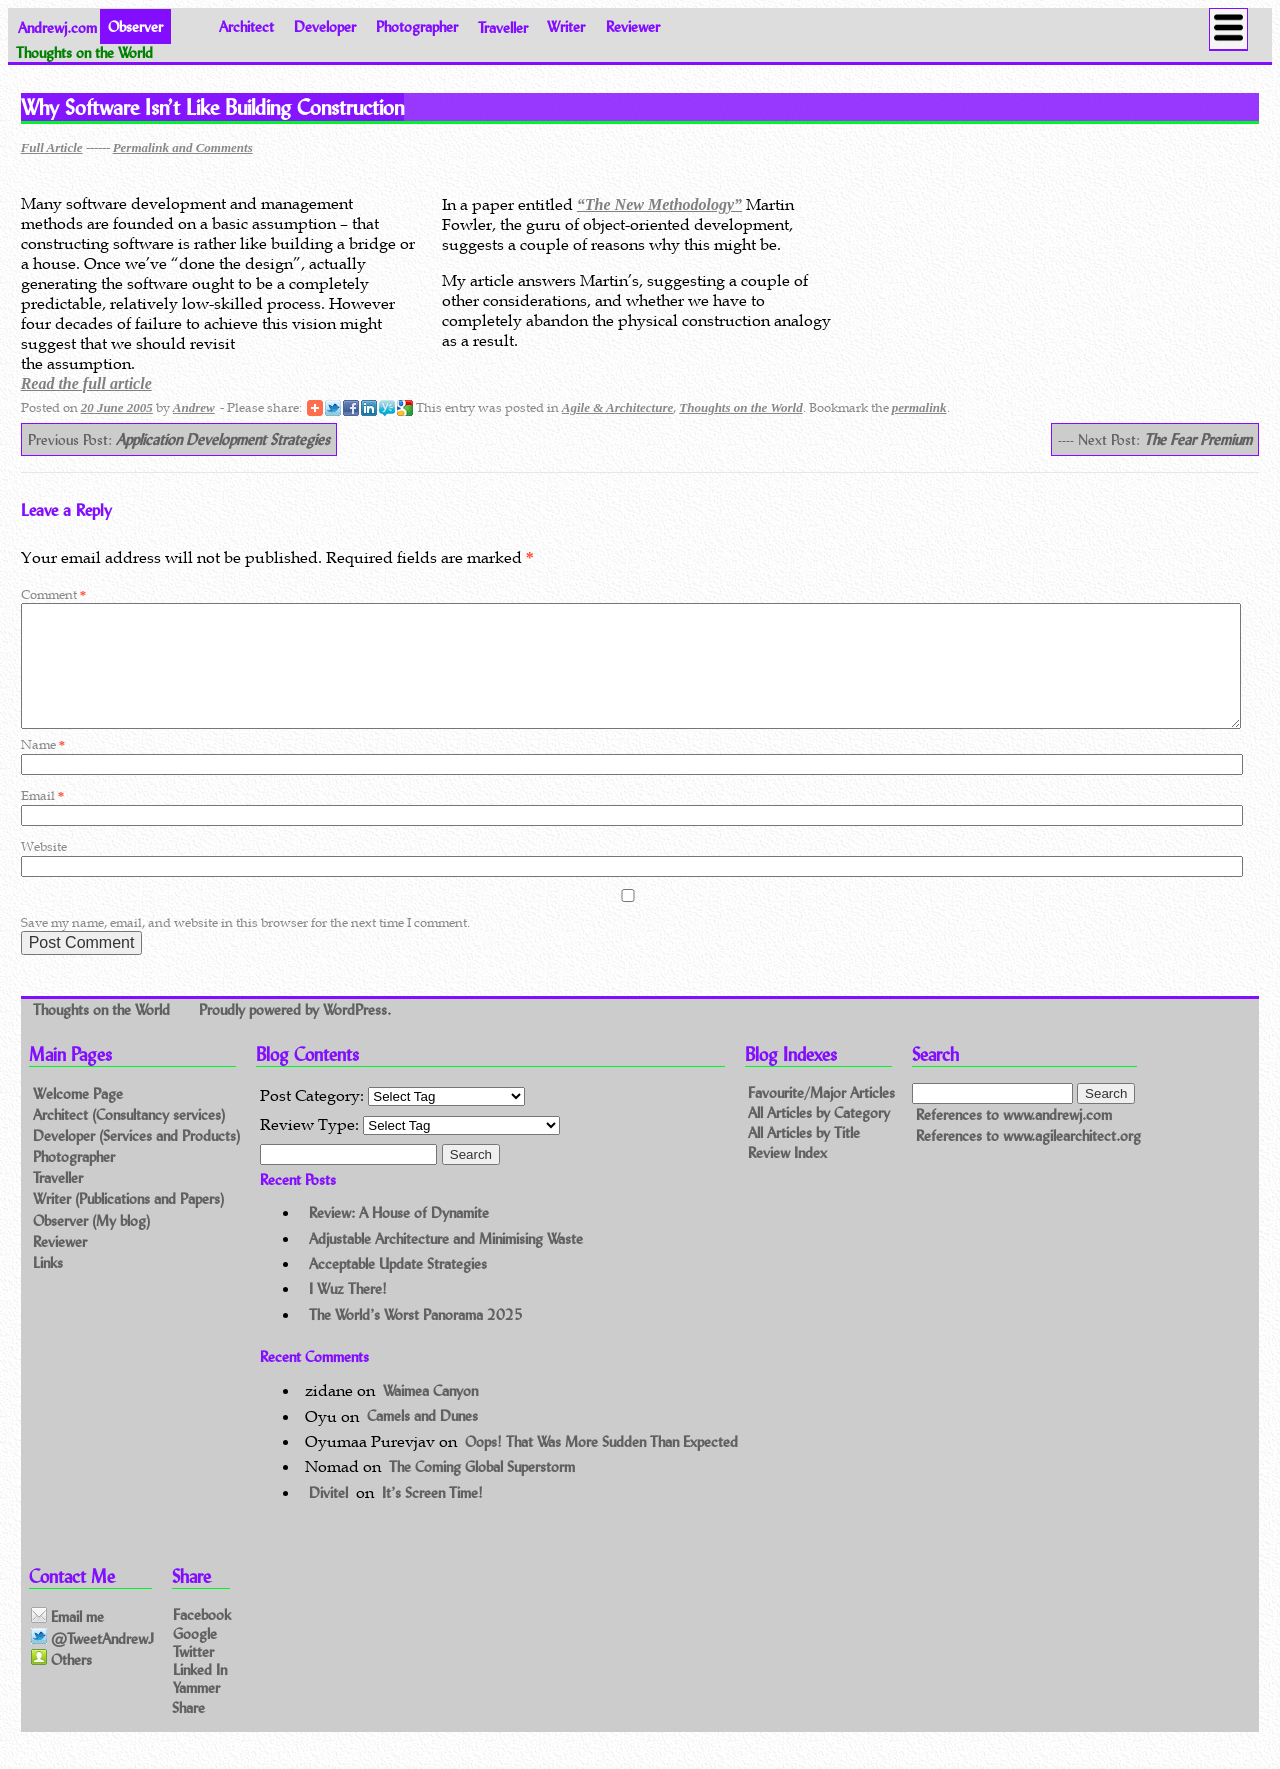  What do you see at coordinates (417, 26) in the screenshot?
I see `Photographer` at bounding box center [417, 26].